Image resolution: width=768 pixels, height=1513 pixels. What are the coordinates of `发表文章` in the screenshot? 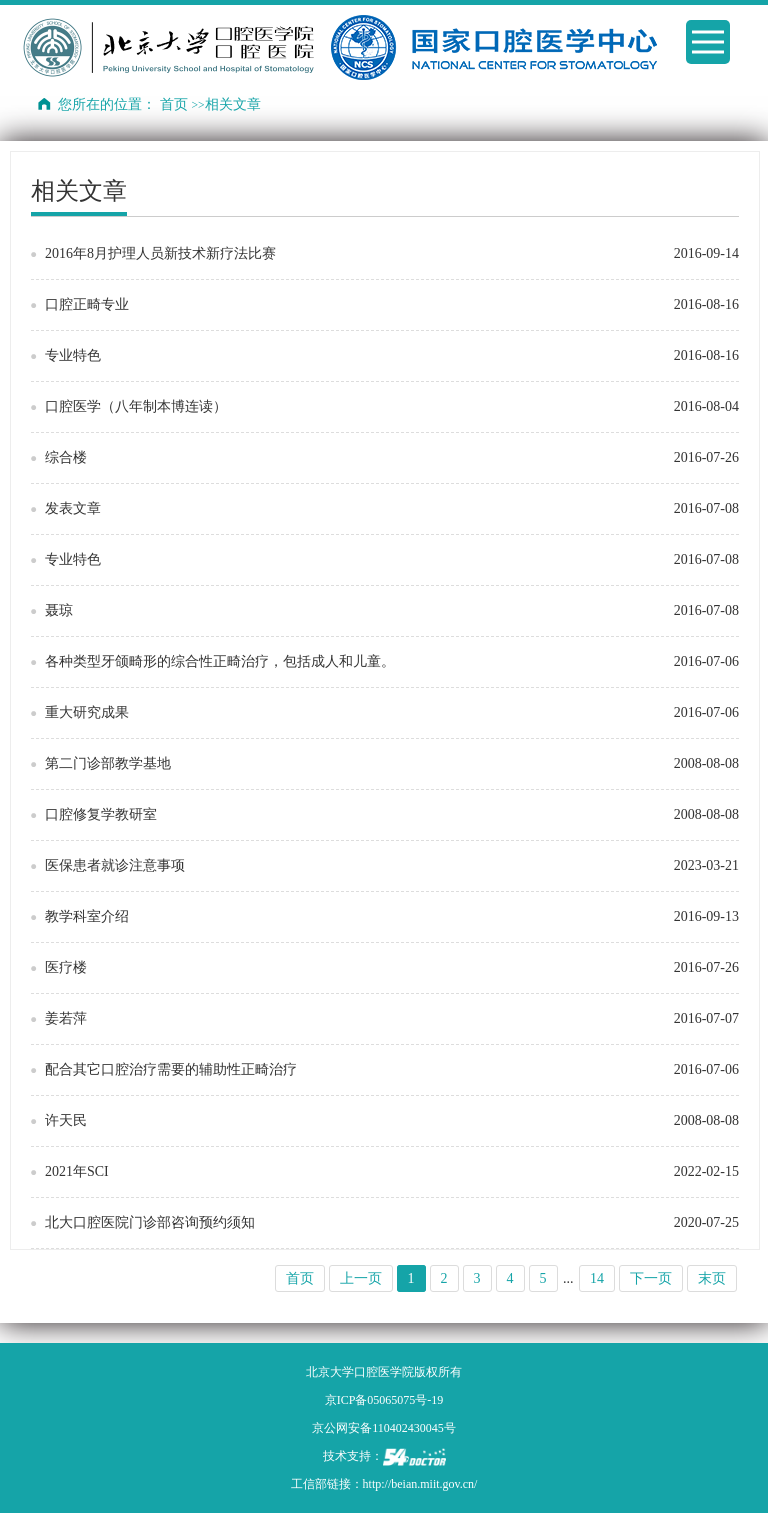 It's located at (73, 508).